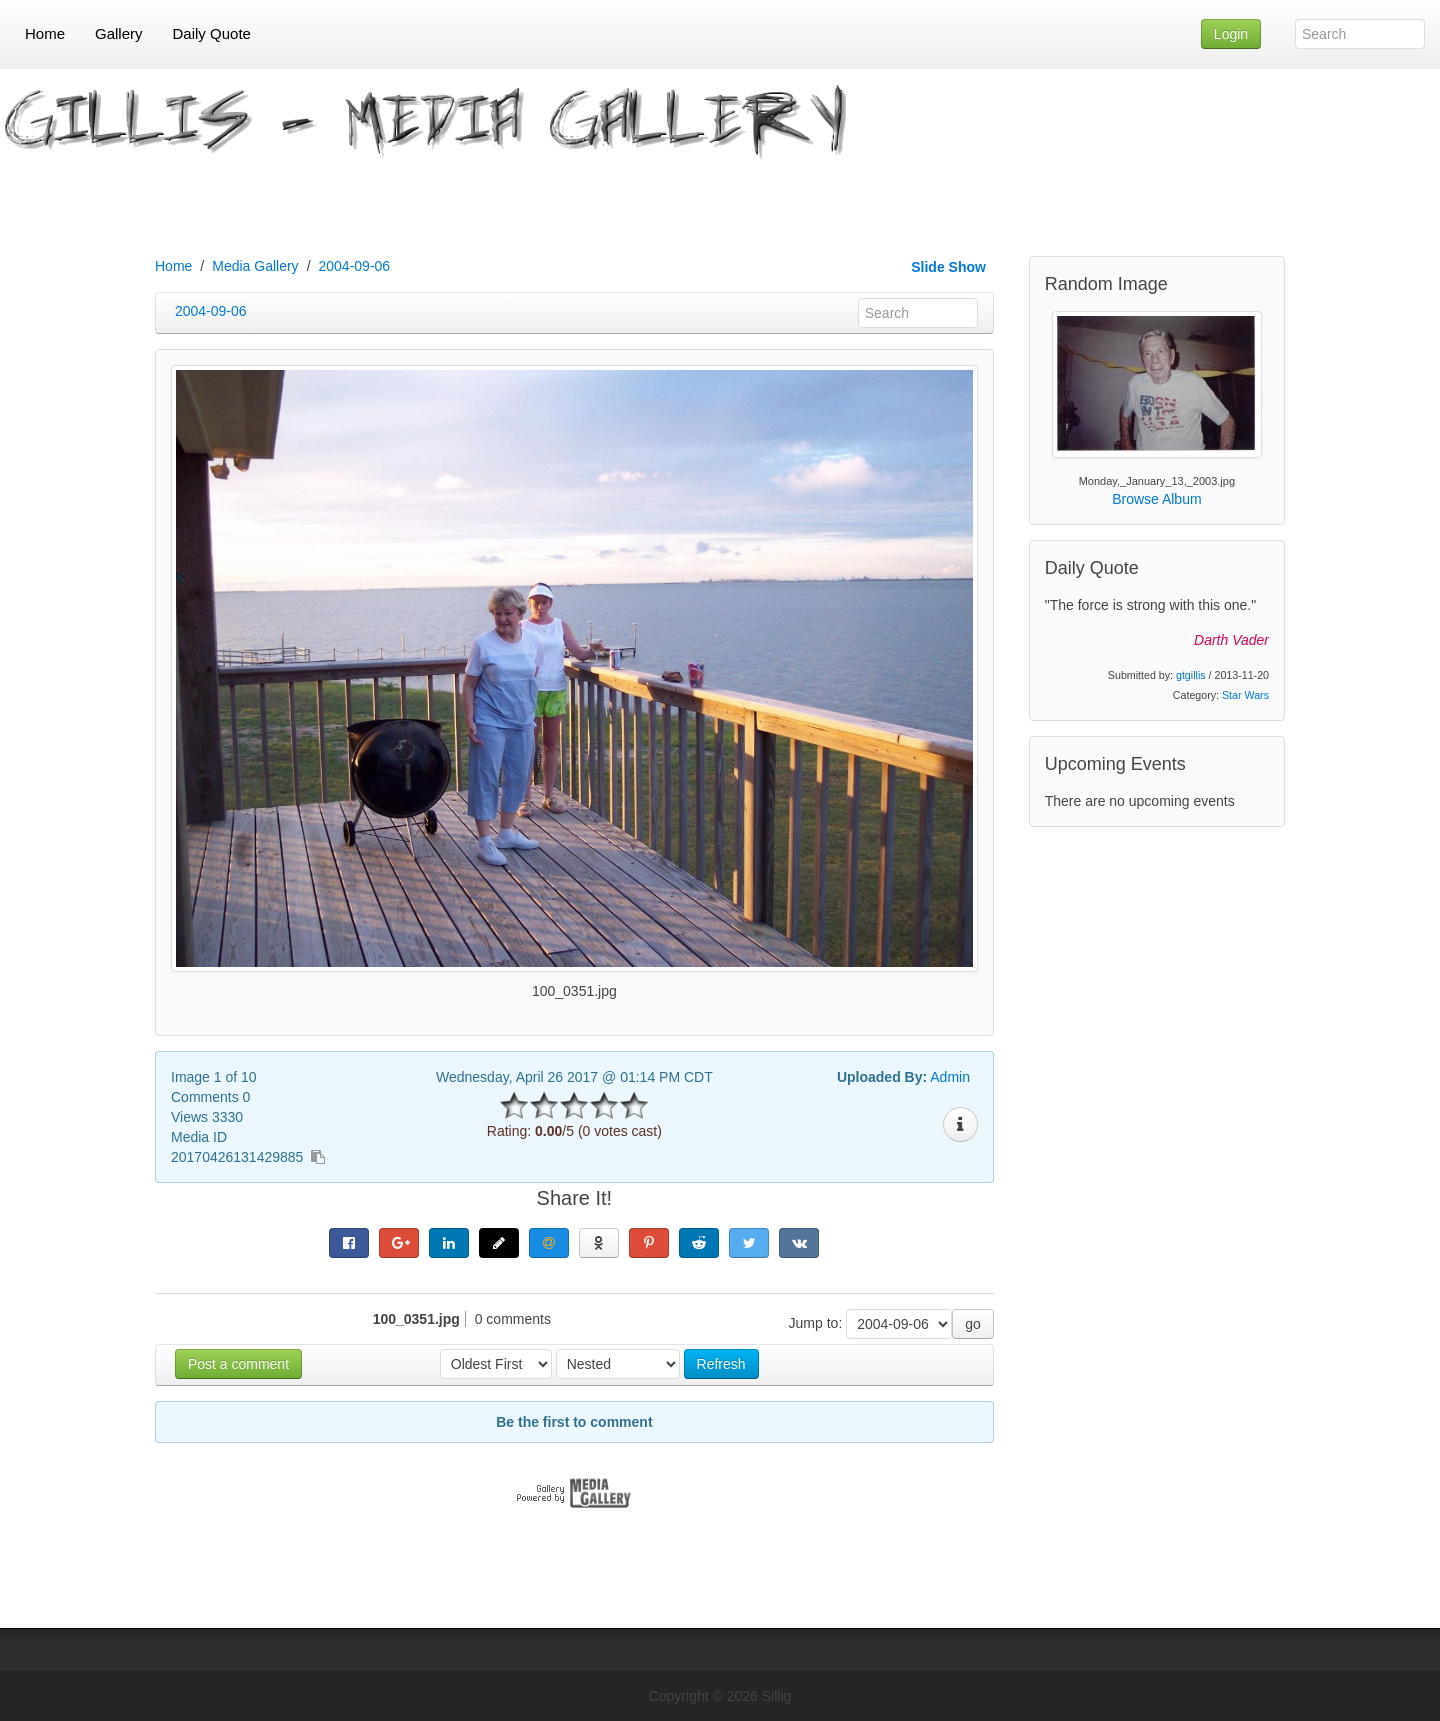 The image size is (1440, 1721). What do you see at coordinates (355, 266) in the screenshot?
I see `2004-09-06` at bounding box center [355, 266].